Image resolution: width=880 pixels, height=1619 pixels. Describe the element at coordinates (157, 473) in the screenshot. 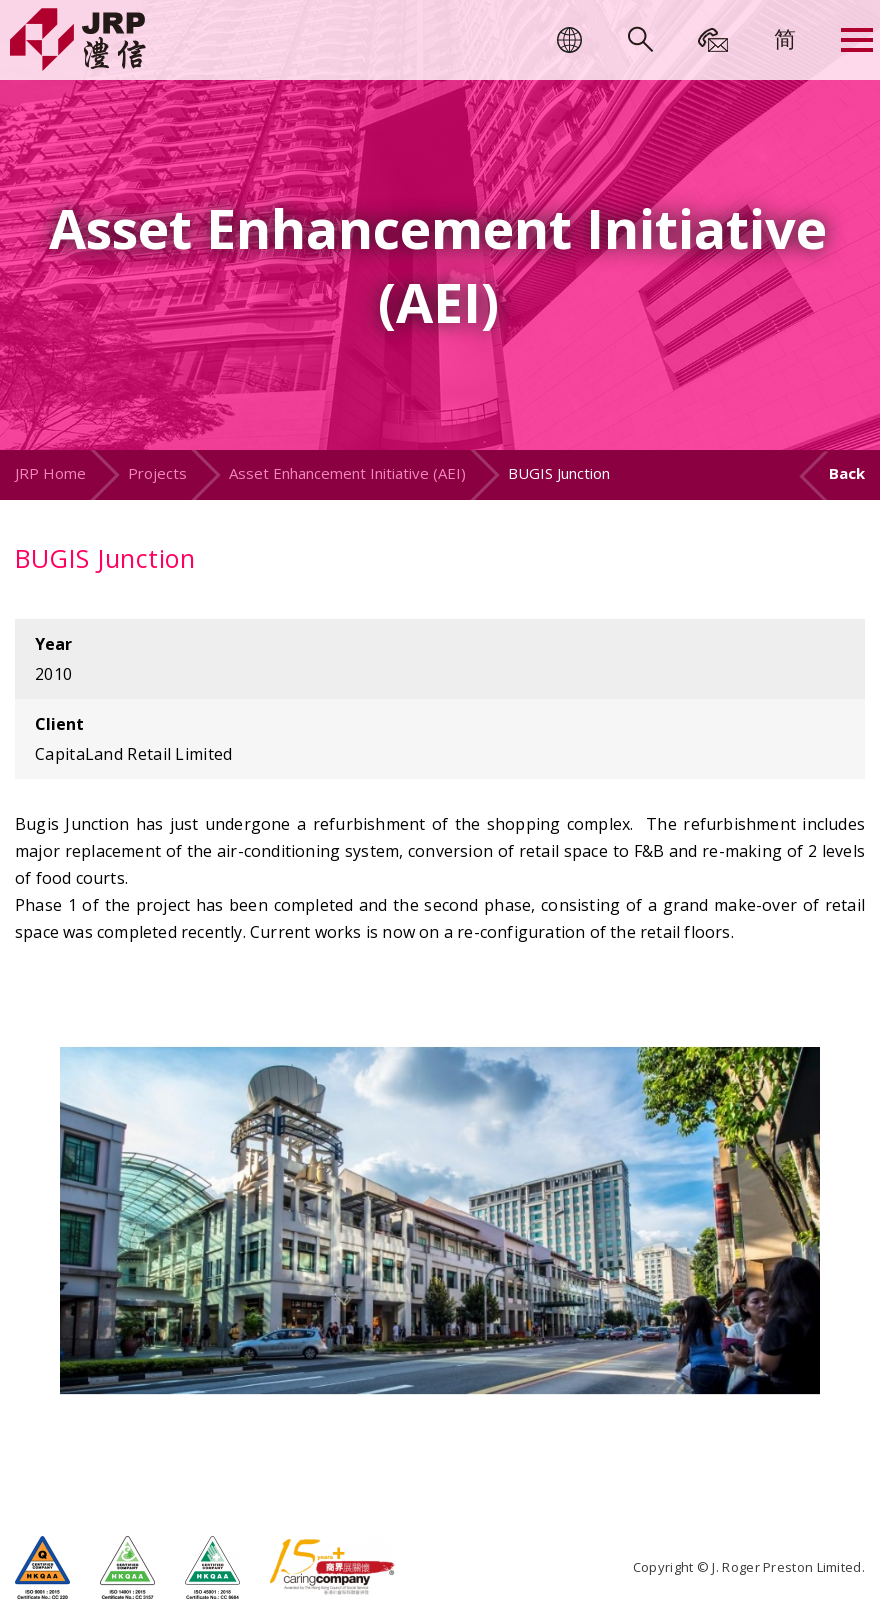

I see `Projects` at that location.